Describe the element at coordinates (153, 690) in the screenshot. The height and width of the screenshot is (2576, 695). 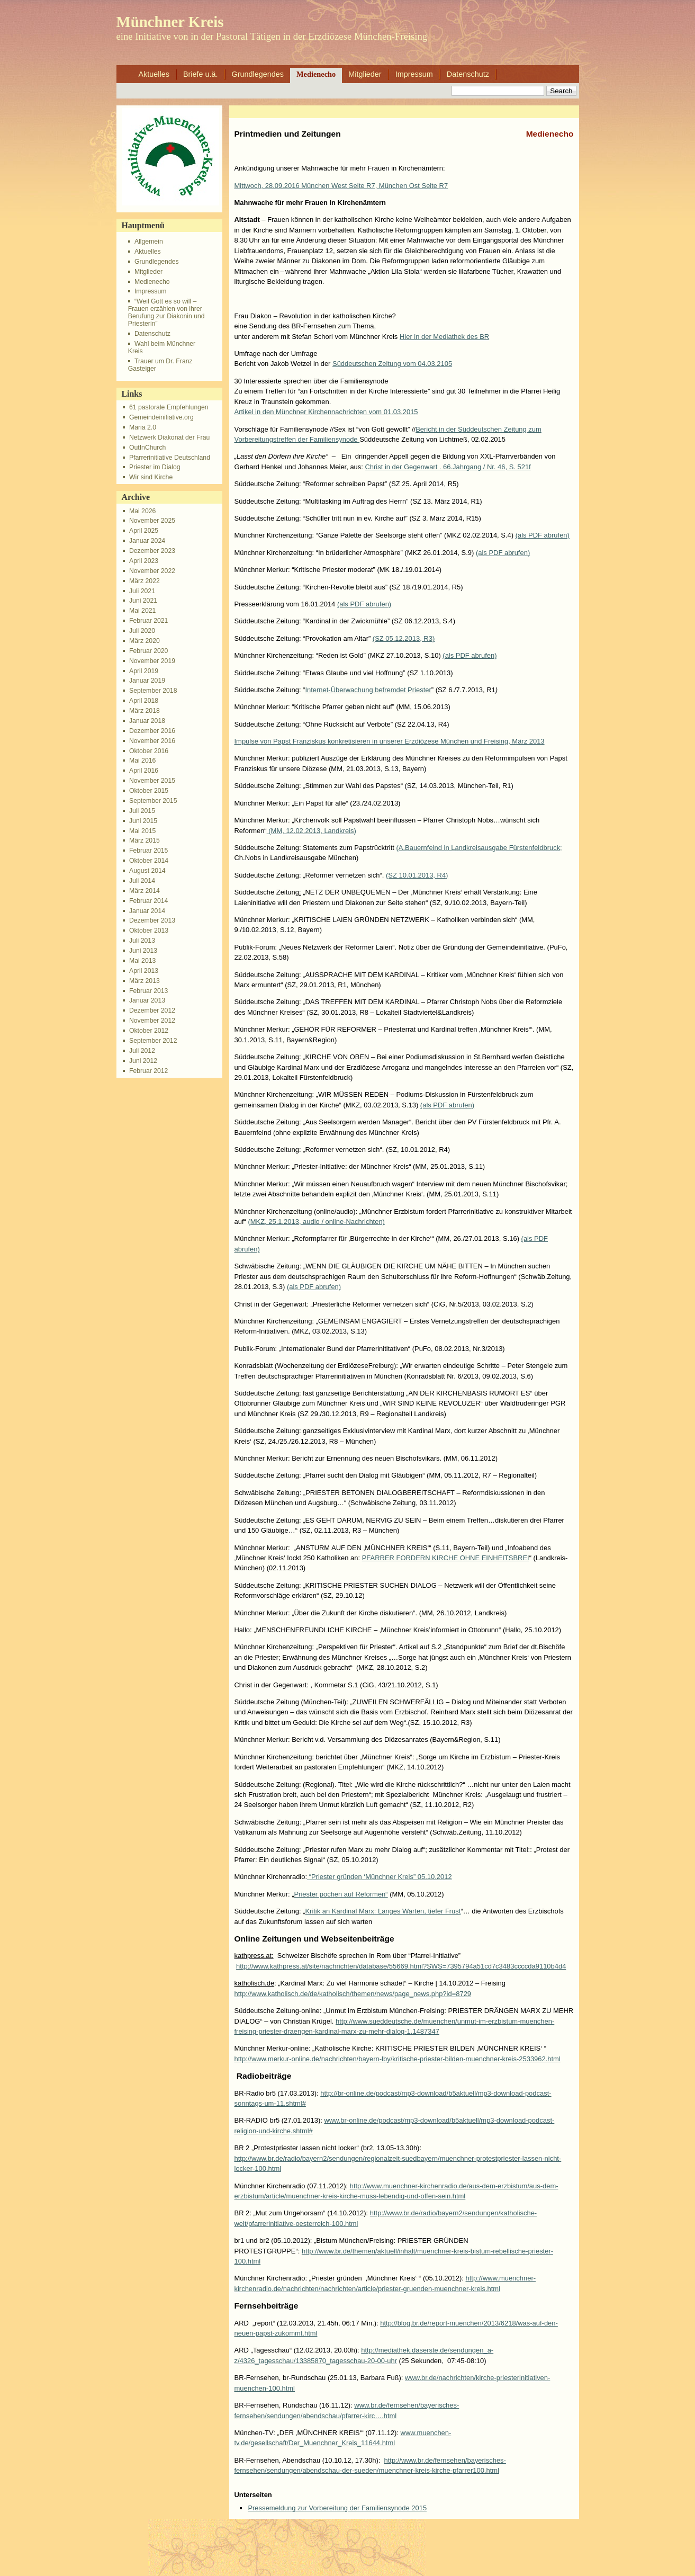
I see `September 2018` at that location.